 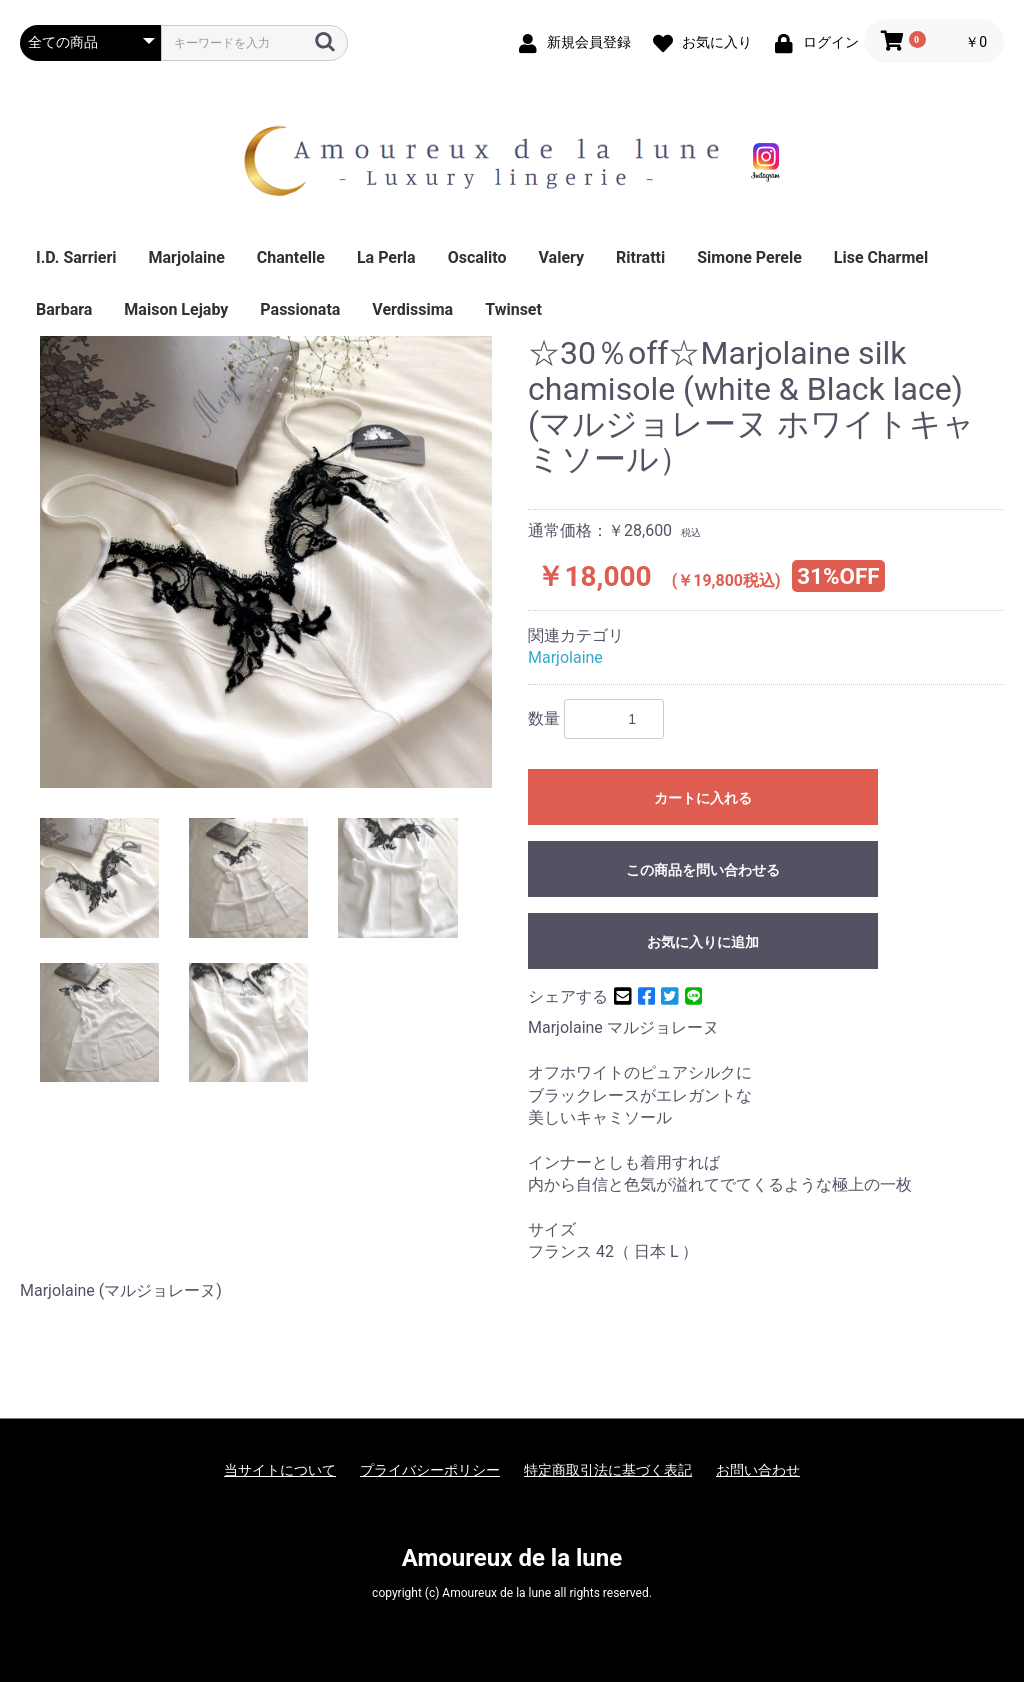 What do you see at coordinates (513, 309) in the screenshot?
I see `Twinset` at bounding box center [513, 309].